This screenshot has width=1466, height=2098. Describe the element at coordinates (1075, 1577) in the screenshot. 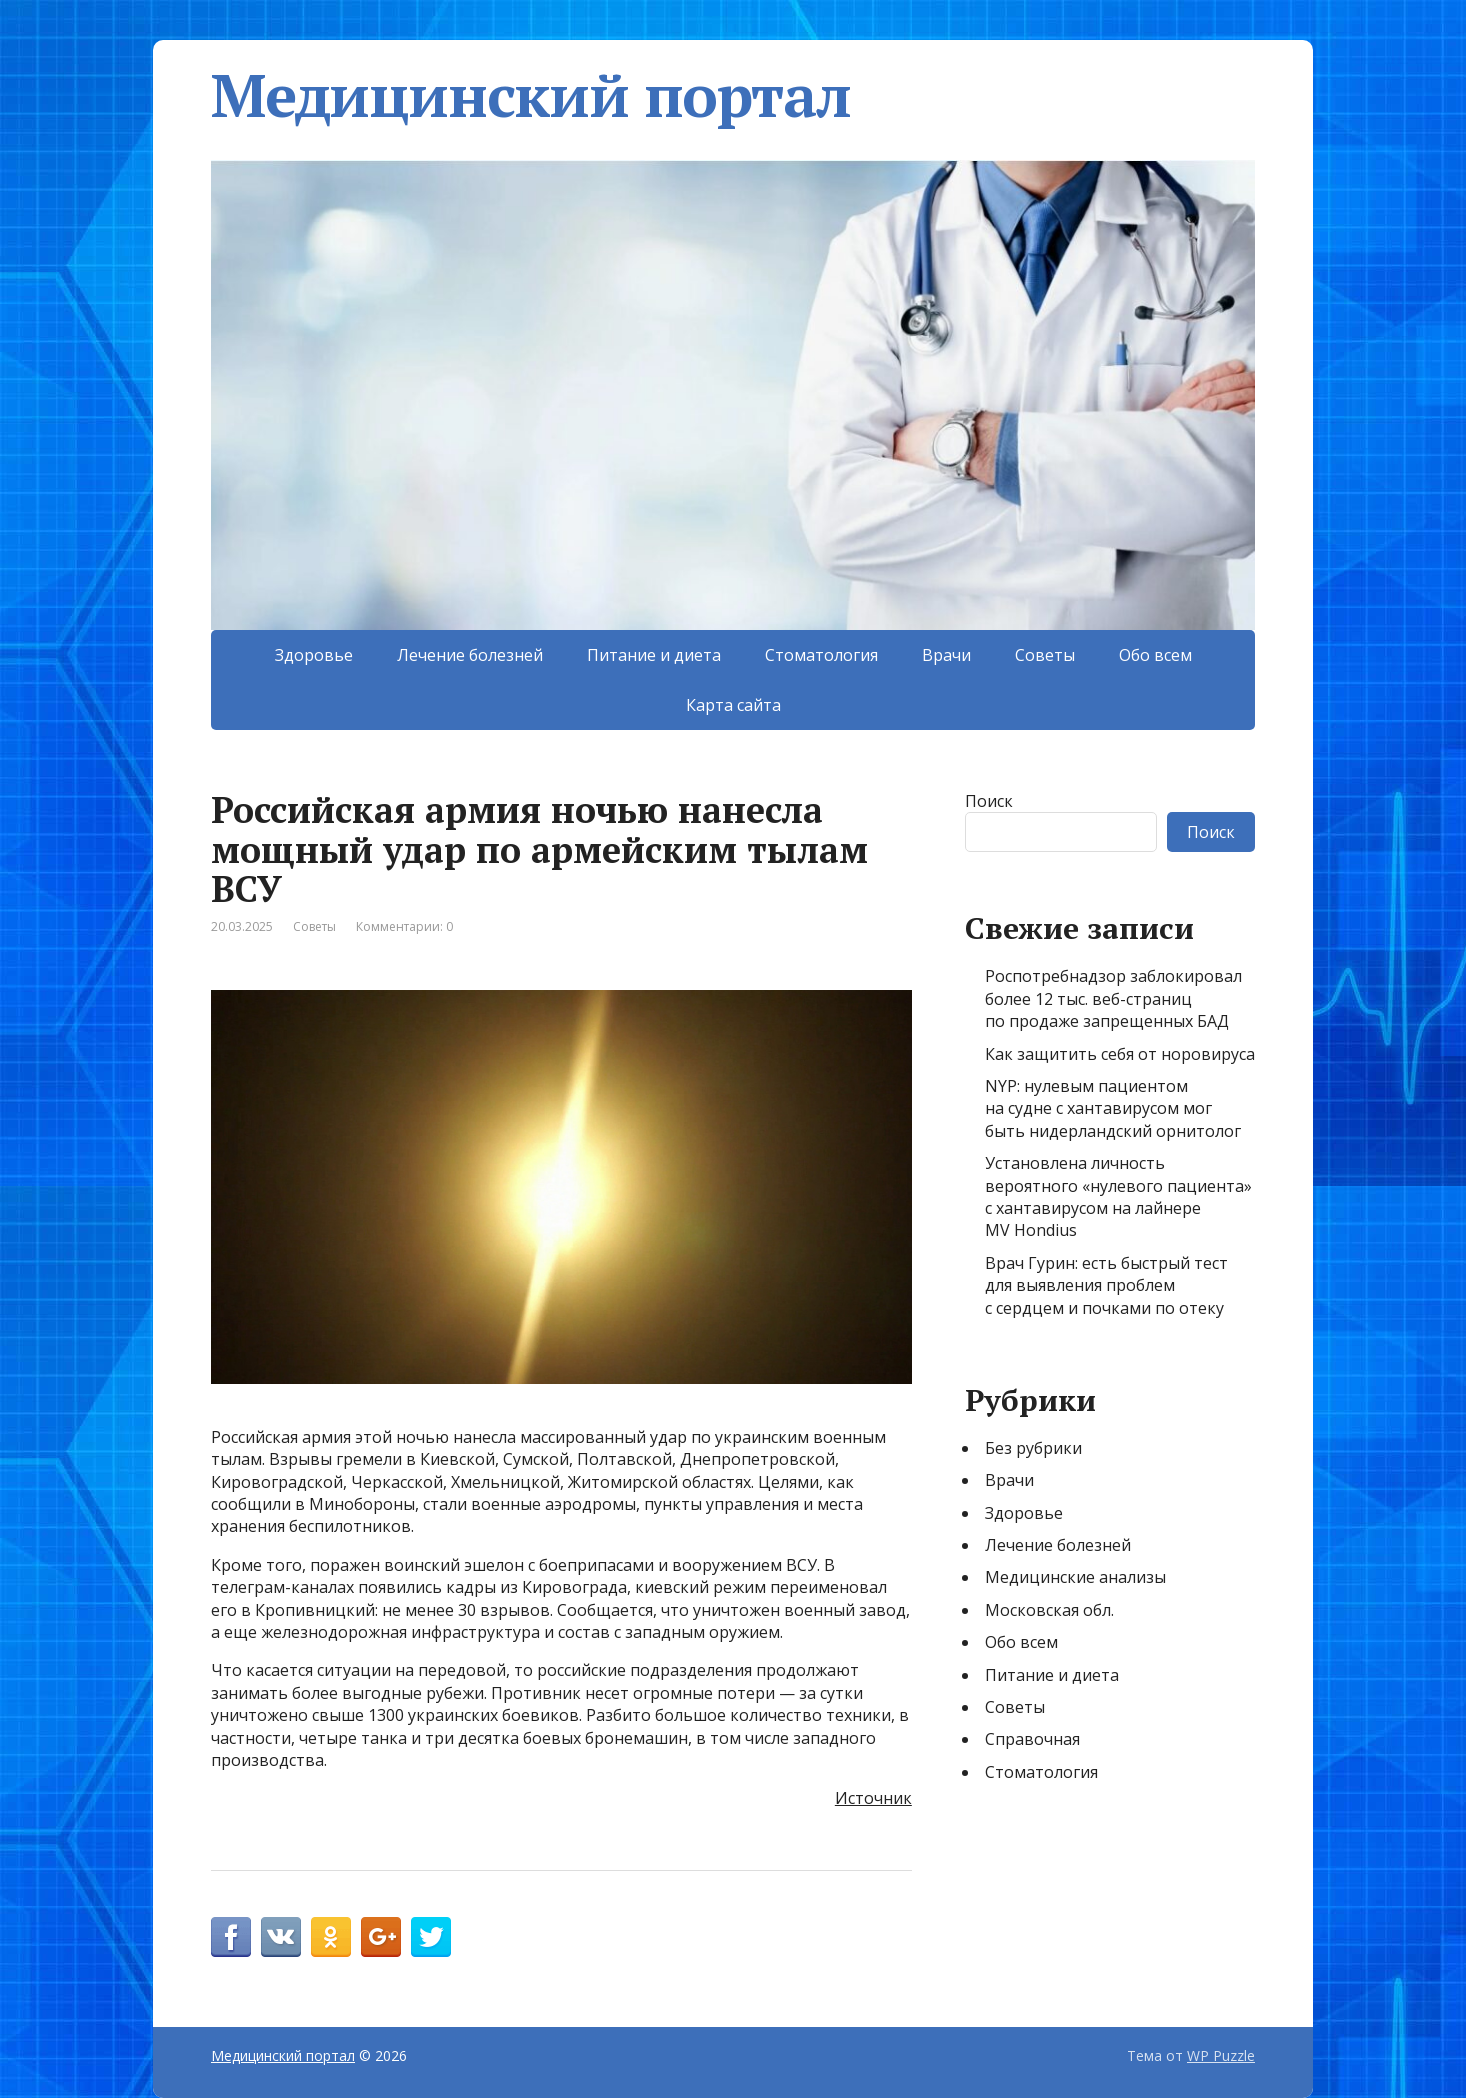

I see `Медицинские анализы` at that location.